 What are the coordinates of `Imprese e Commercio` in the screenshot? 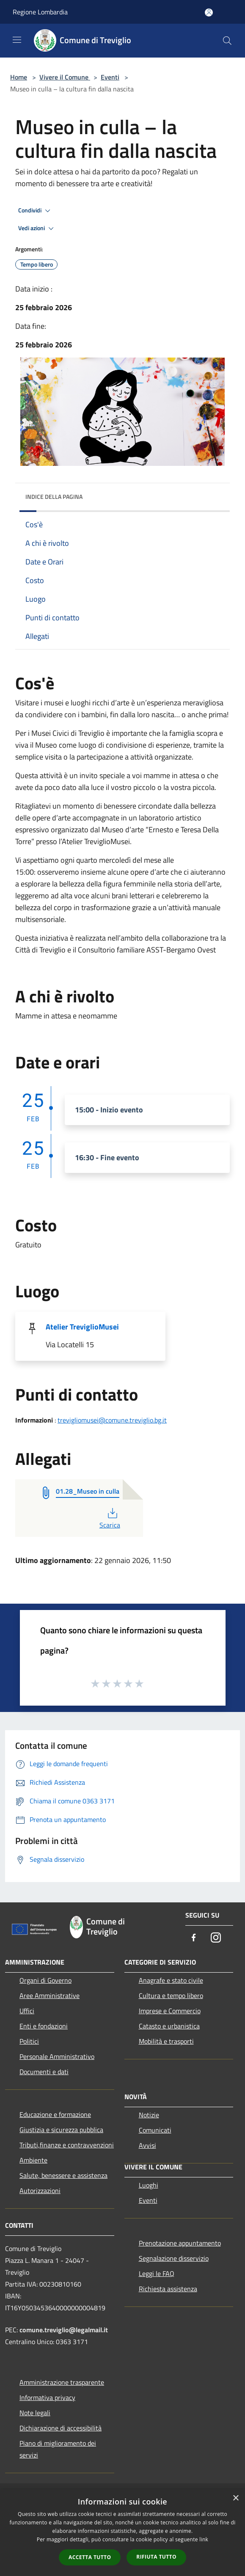 It's located at (170, 2011).